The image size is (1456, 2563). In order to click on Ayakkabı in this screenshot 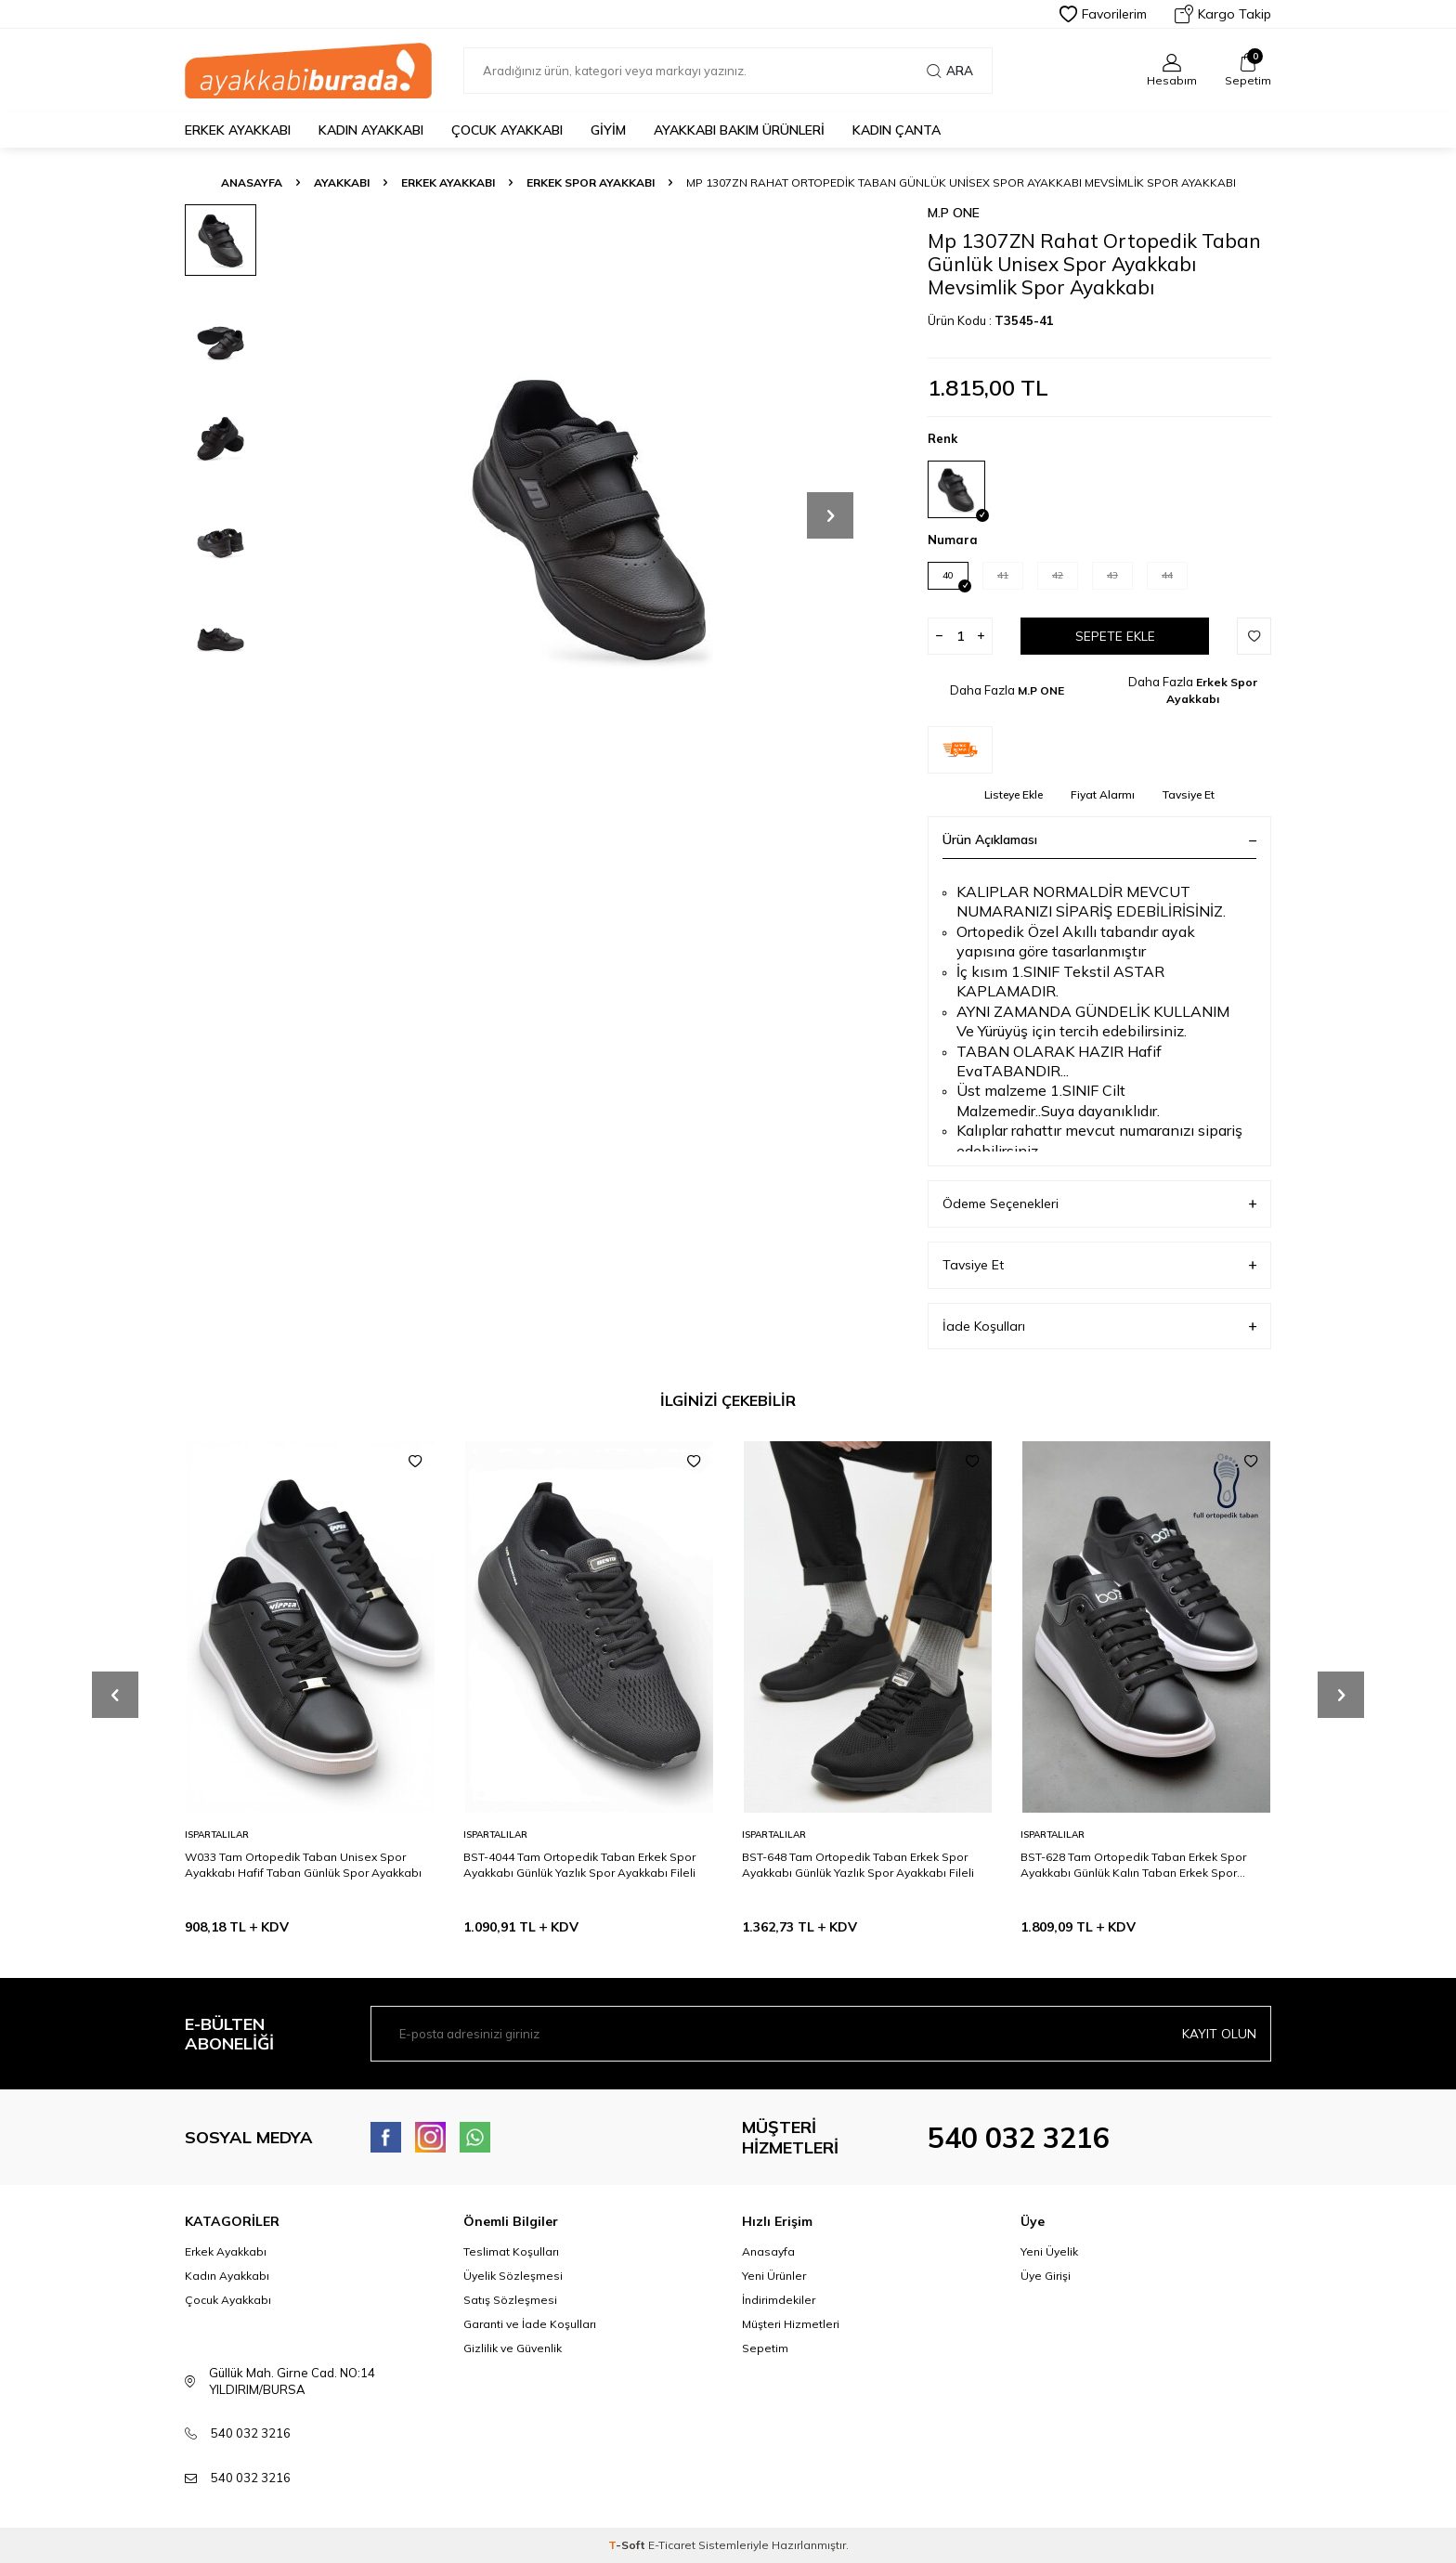, I will do `click(342, 182)`.